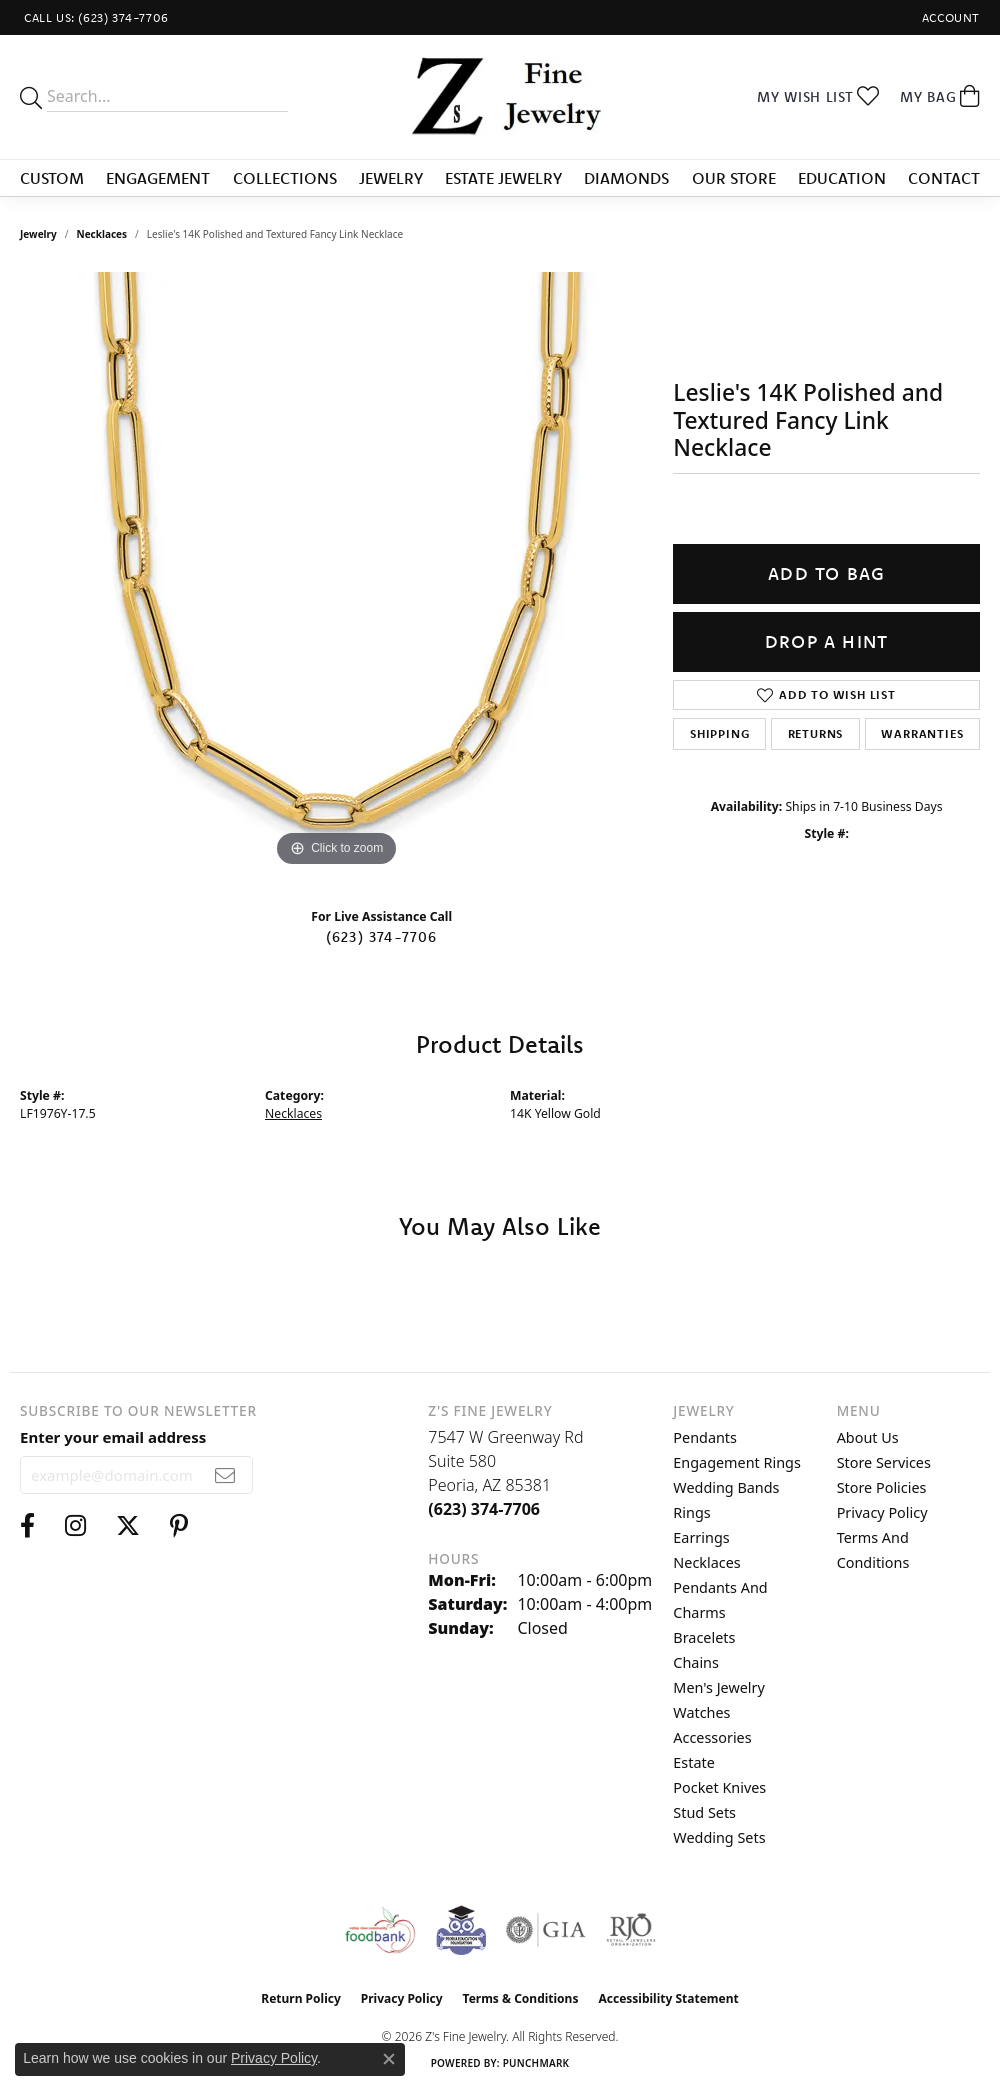  What do you see at coordinates (626, 178) in the screenshot?
I see `Diamonds` at bounding box center [626, 178].